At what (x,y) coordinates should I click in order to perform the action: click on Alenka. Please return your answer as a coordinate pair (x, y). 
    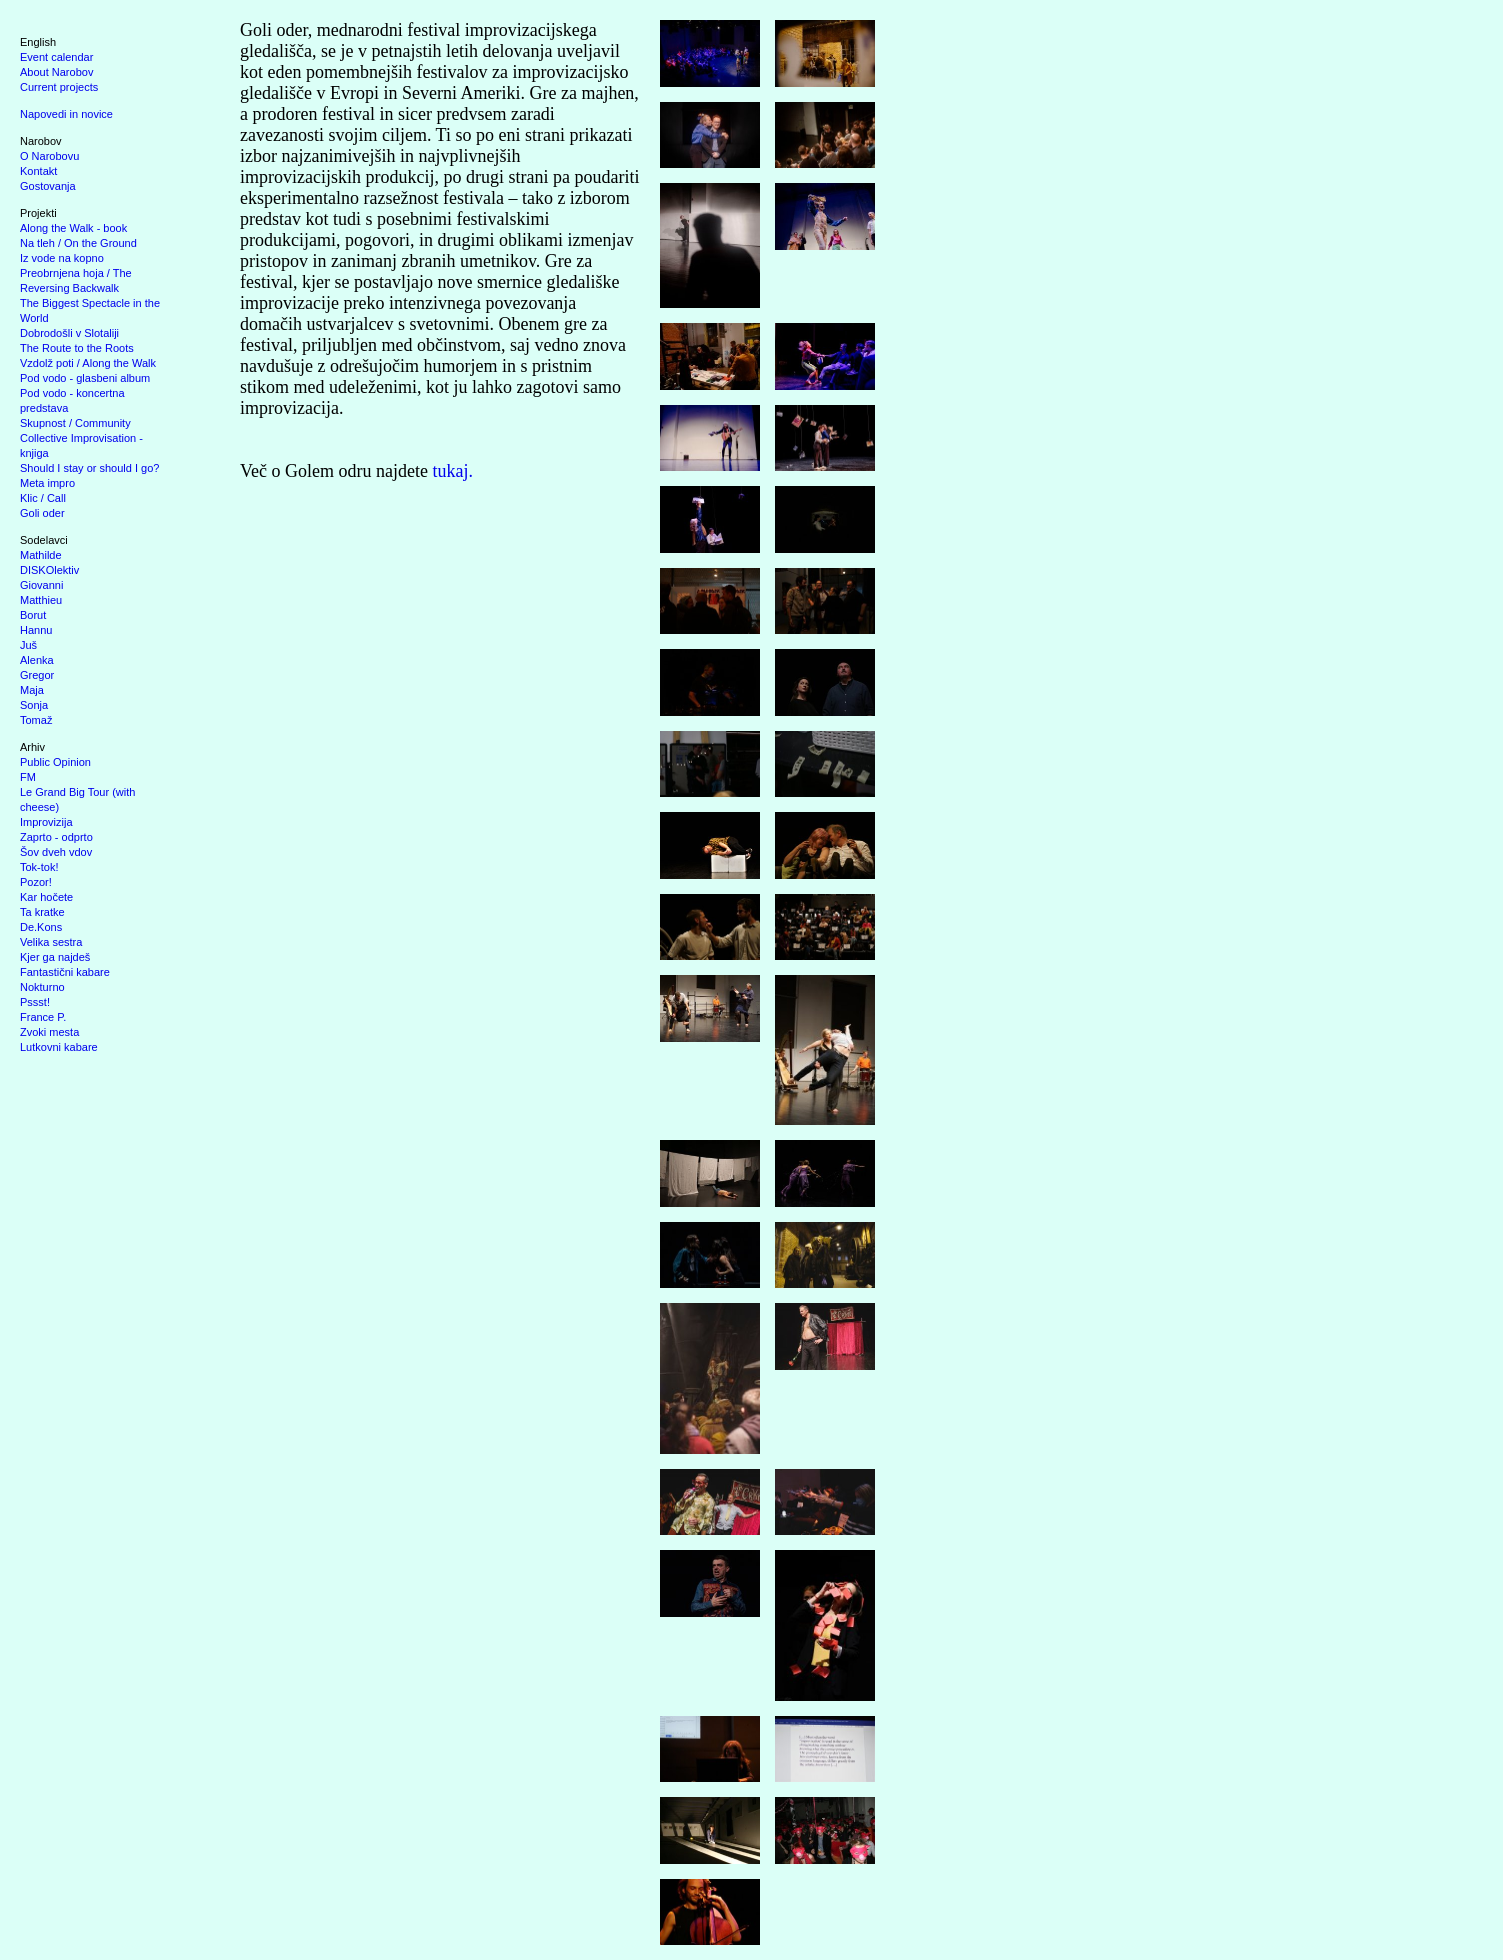
    Looking at the image, I should click on (37, 660).